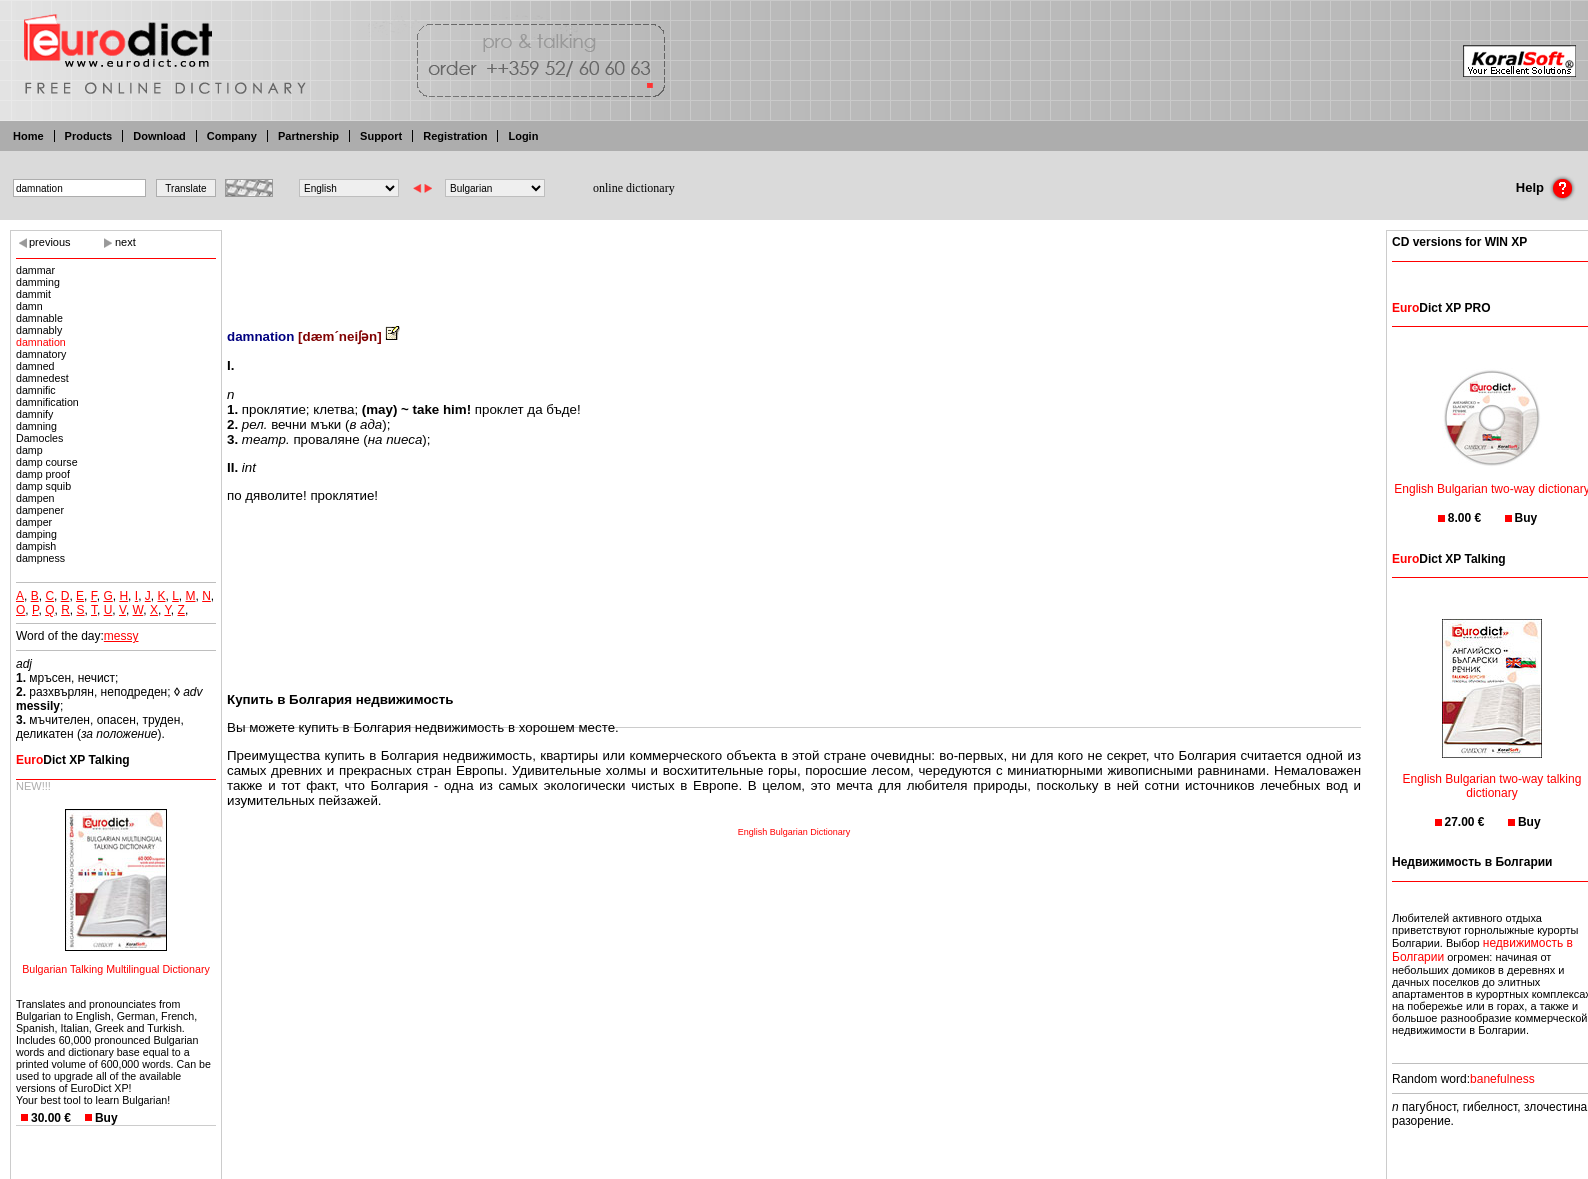 The width and height of the screenshot is (1588, 1179). I want to click on Login, so click(523, 136).